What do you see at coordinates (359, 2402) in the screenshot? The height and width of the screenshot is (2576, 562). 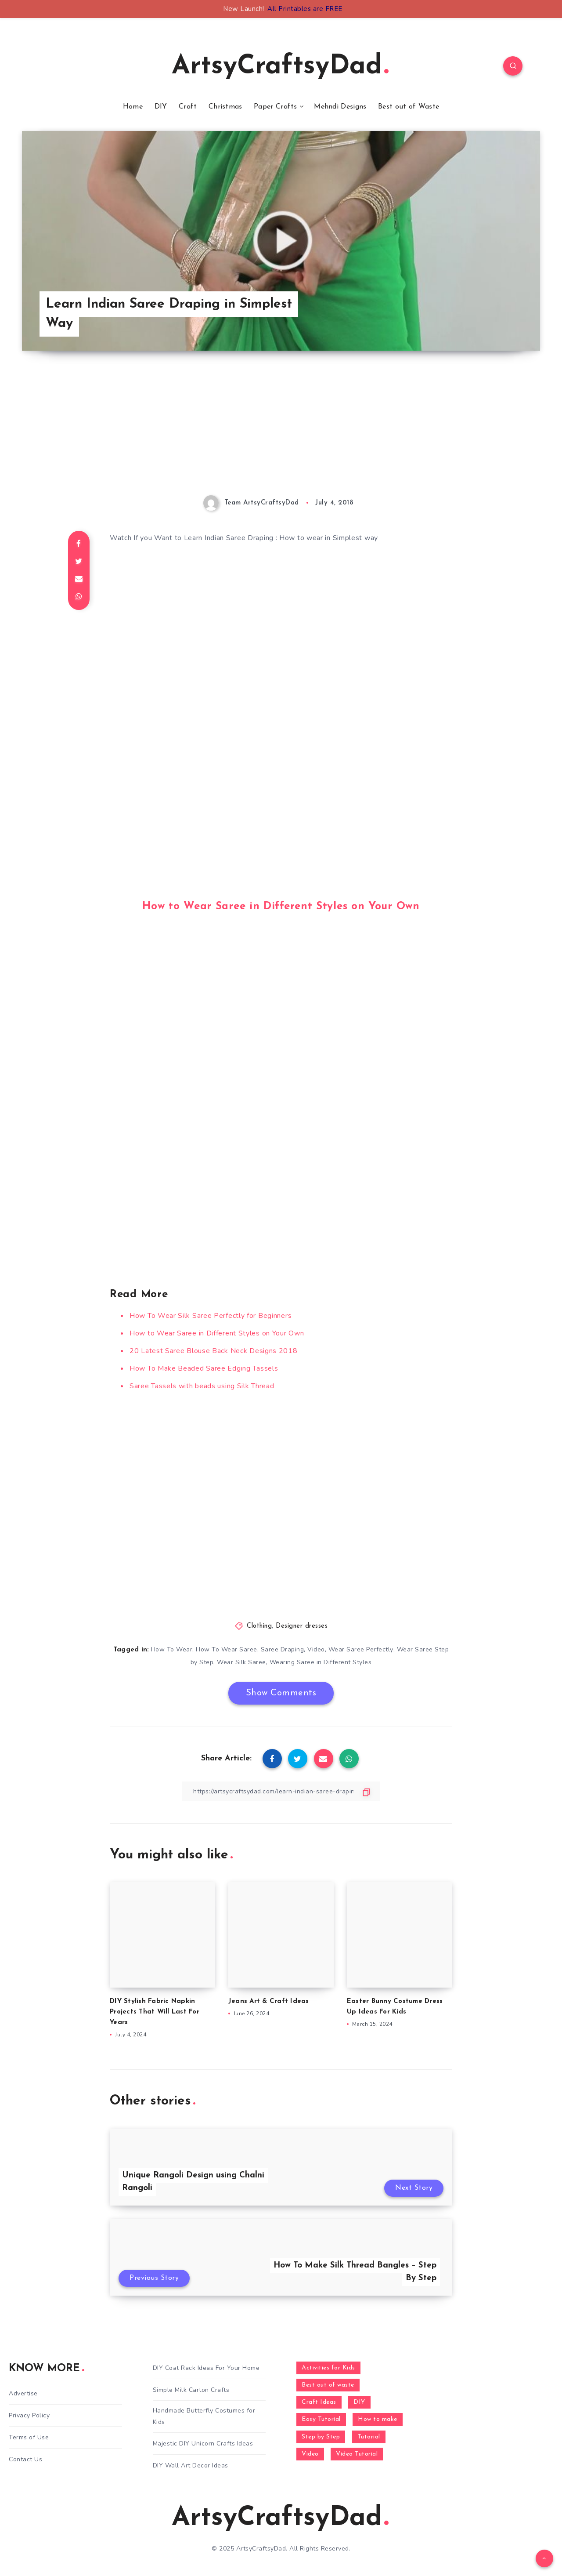 I see `DIY [DIY (248 items)]` at bounding box center [359, 2402].